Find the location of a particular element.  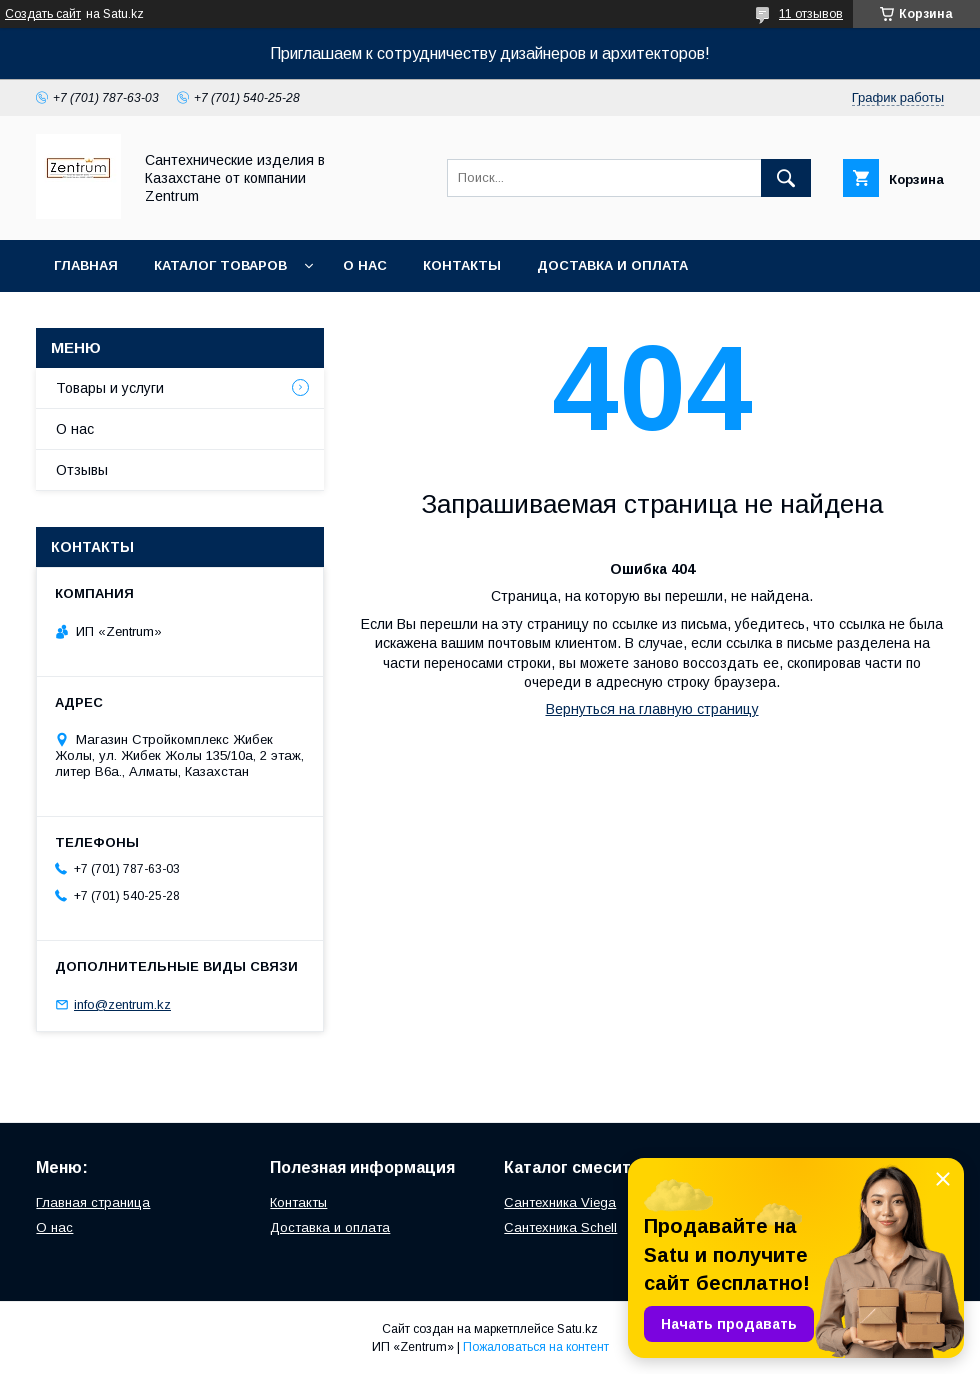

Сантехника Viega is located at coordinates (560, 1202).